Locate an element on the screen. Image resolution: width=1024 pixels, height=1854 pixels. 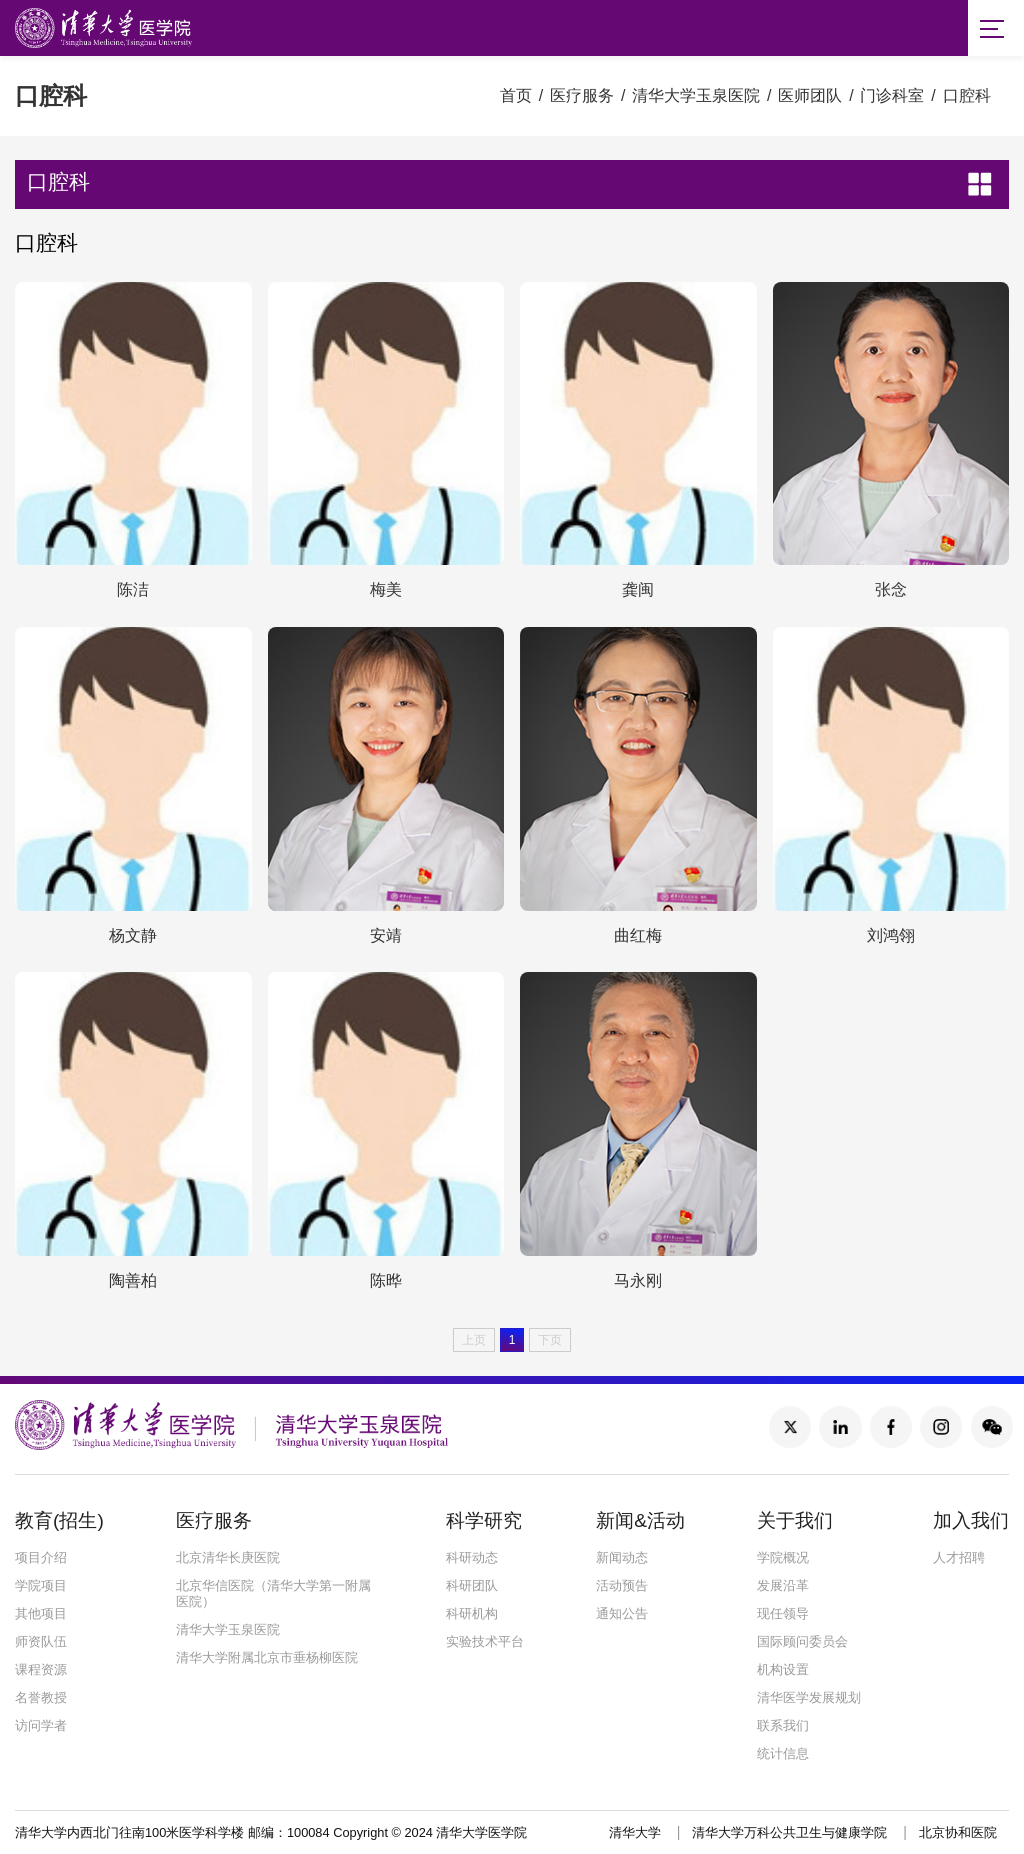
统计信息 is located at coordinates (783, 1753).